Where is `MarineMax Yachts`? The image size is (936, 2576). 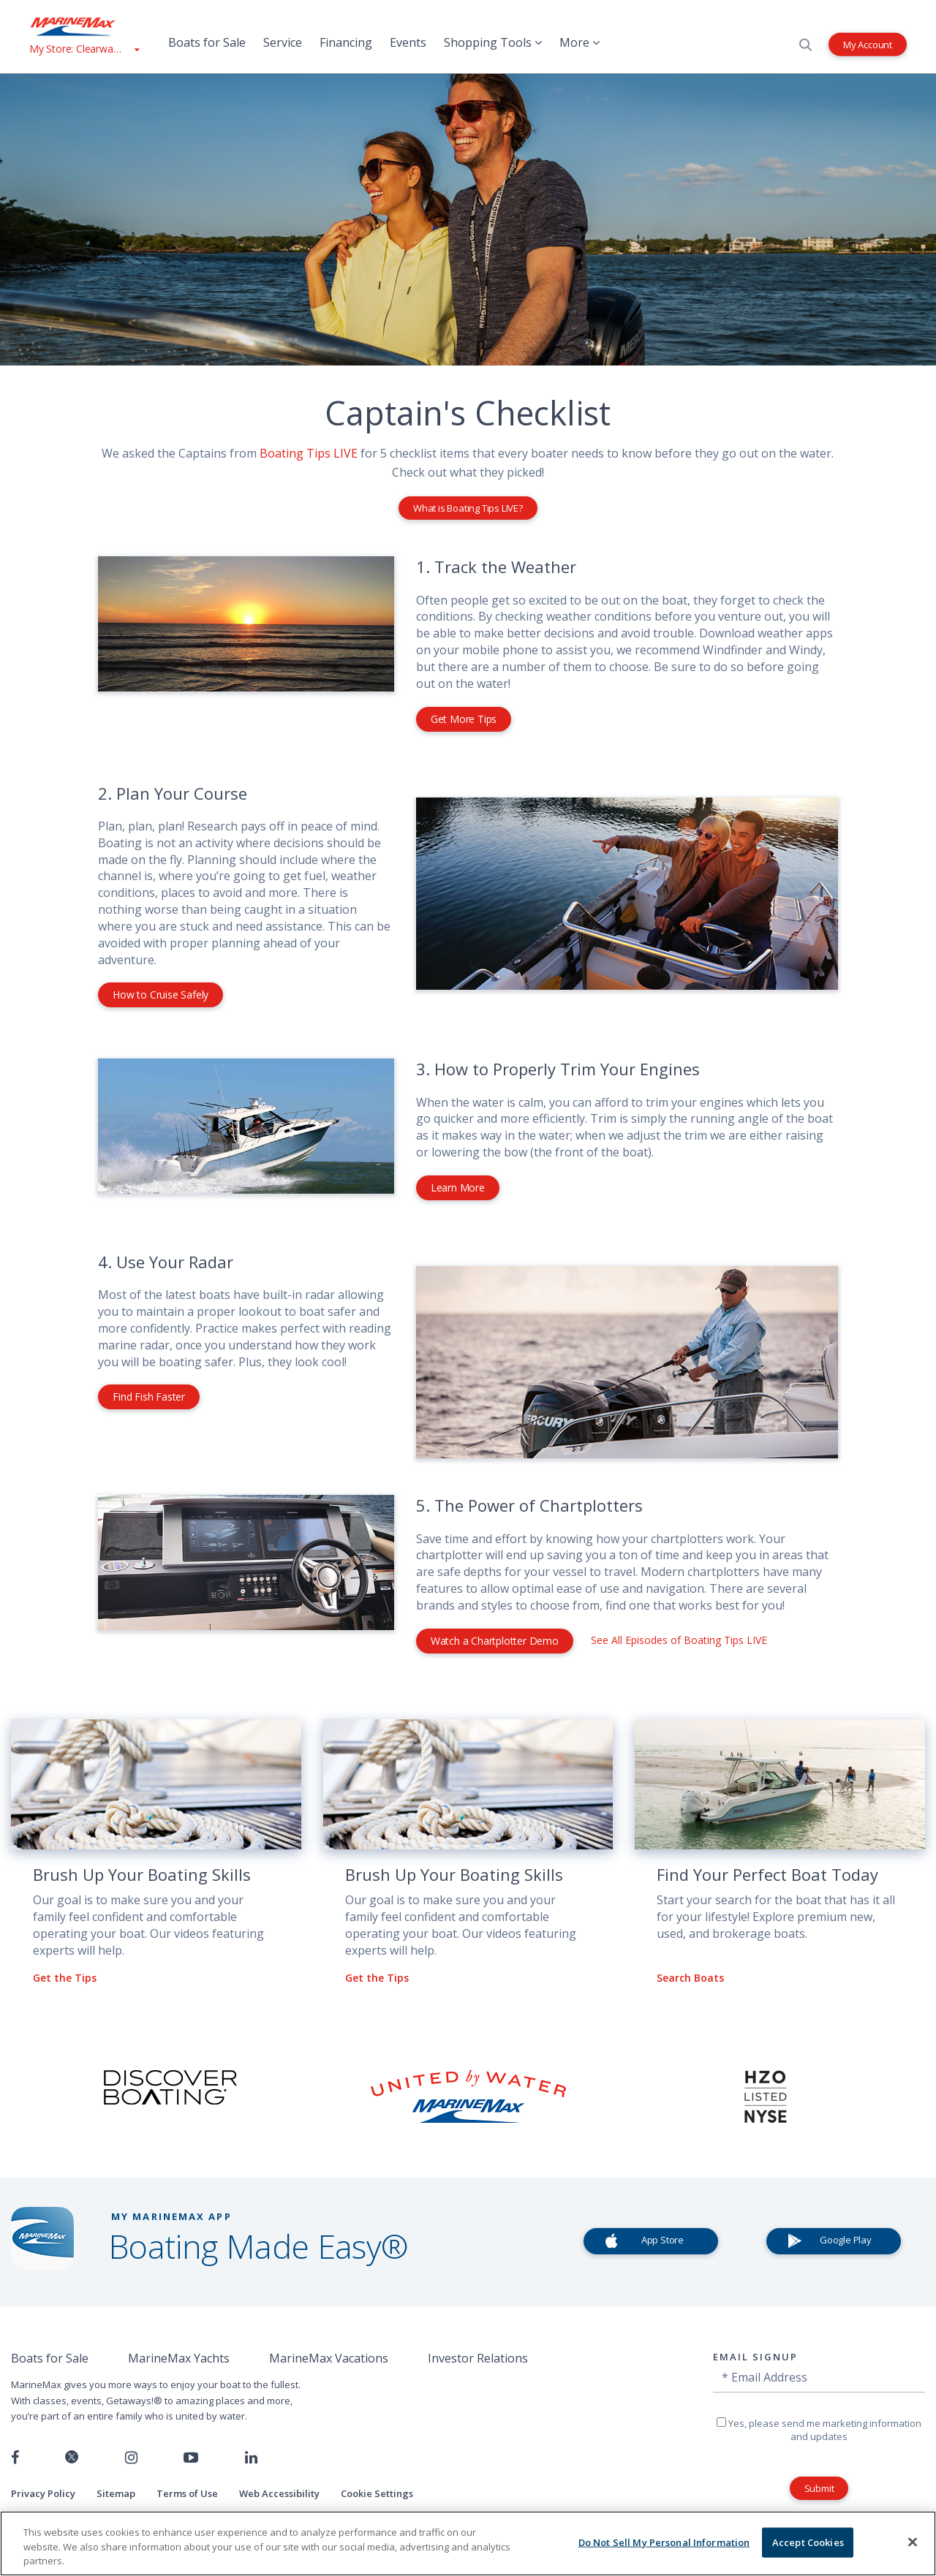
MarineMax Yachts is located at coordinates (179, 2358).